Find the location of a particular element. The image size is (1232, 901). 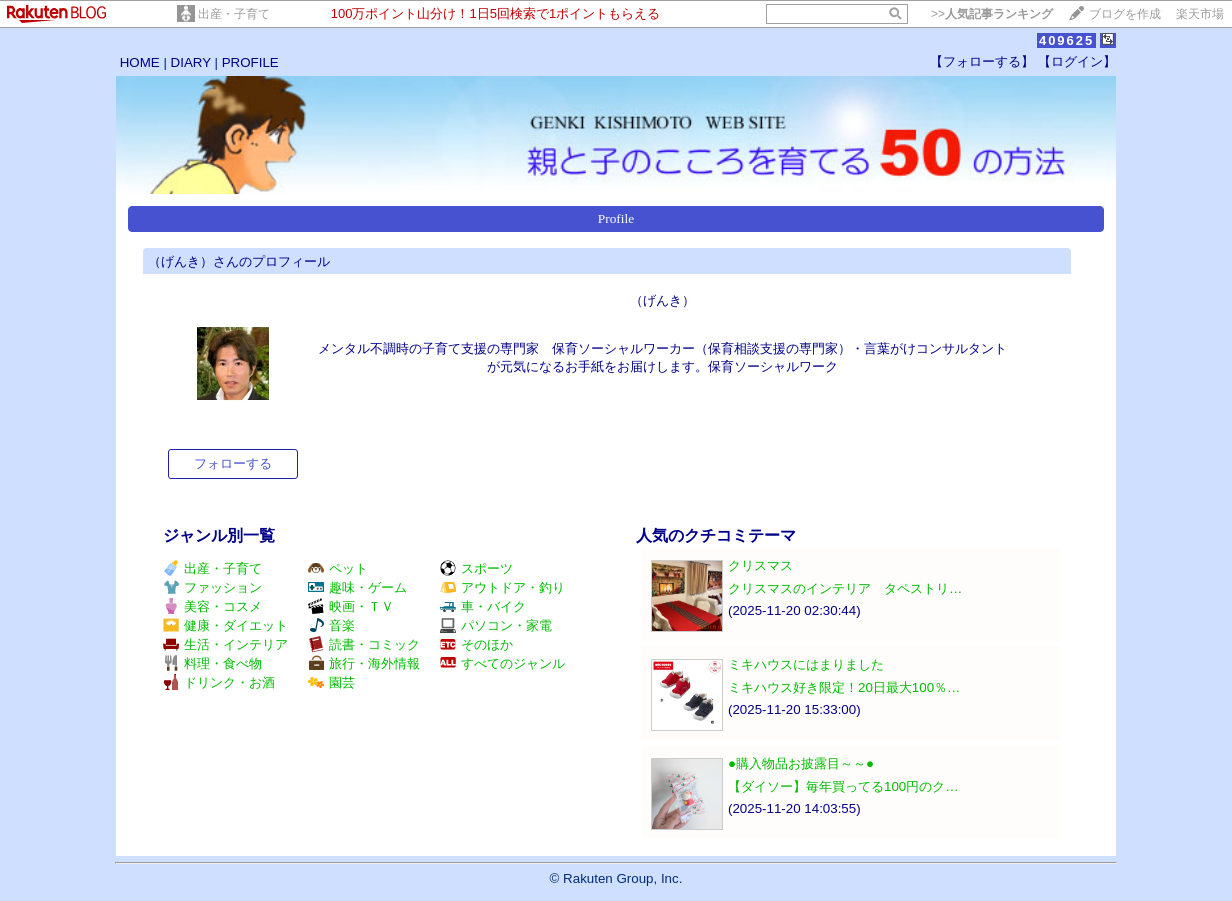

409625 is located at coordinates (1066, 40).